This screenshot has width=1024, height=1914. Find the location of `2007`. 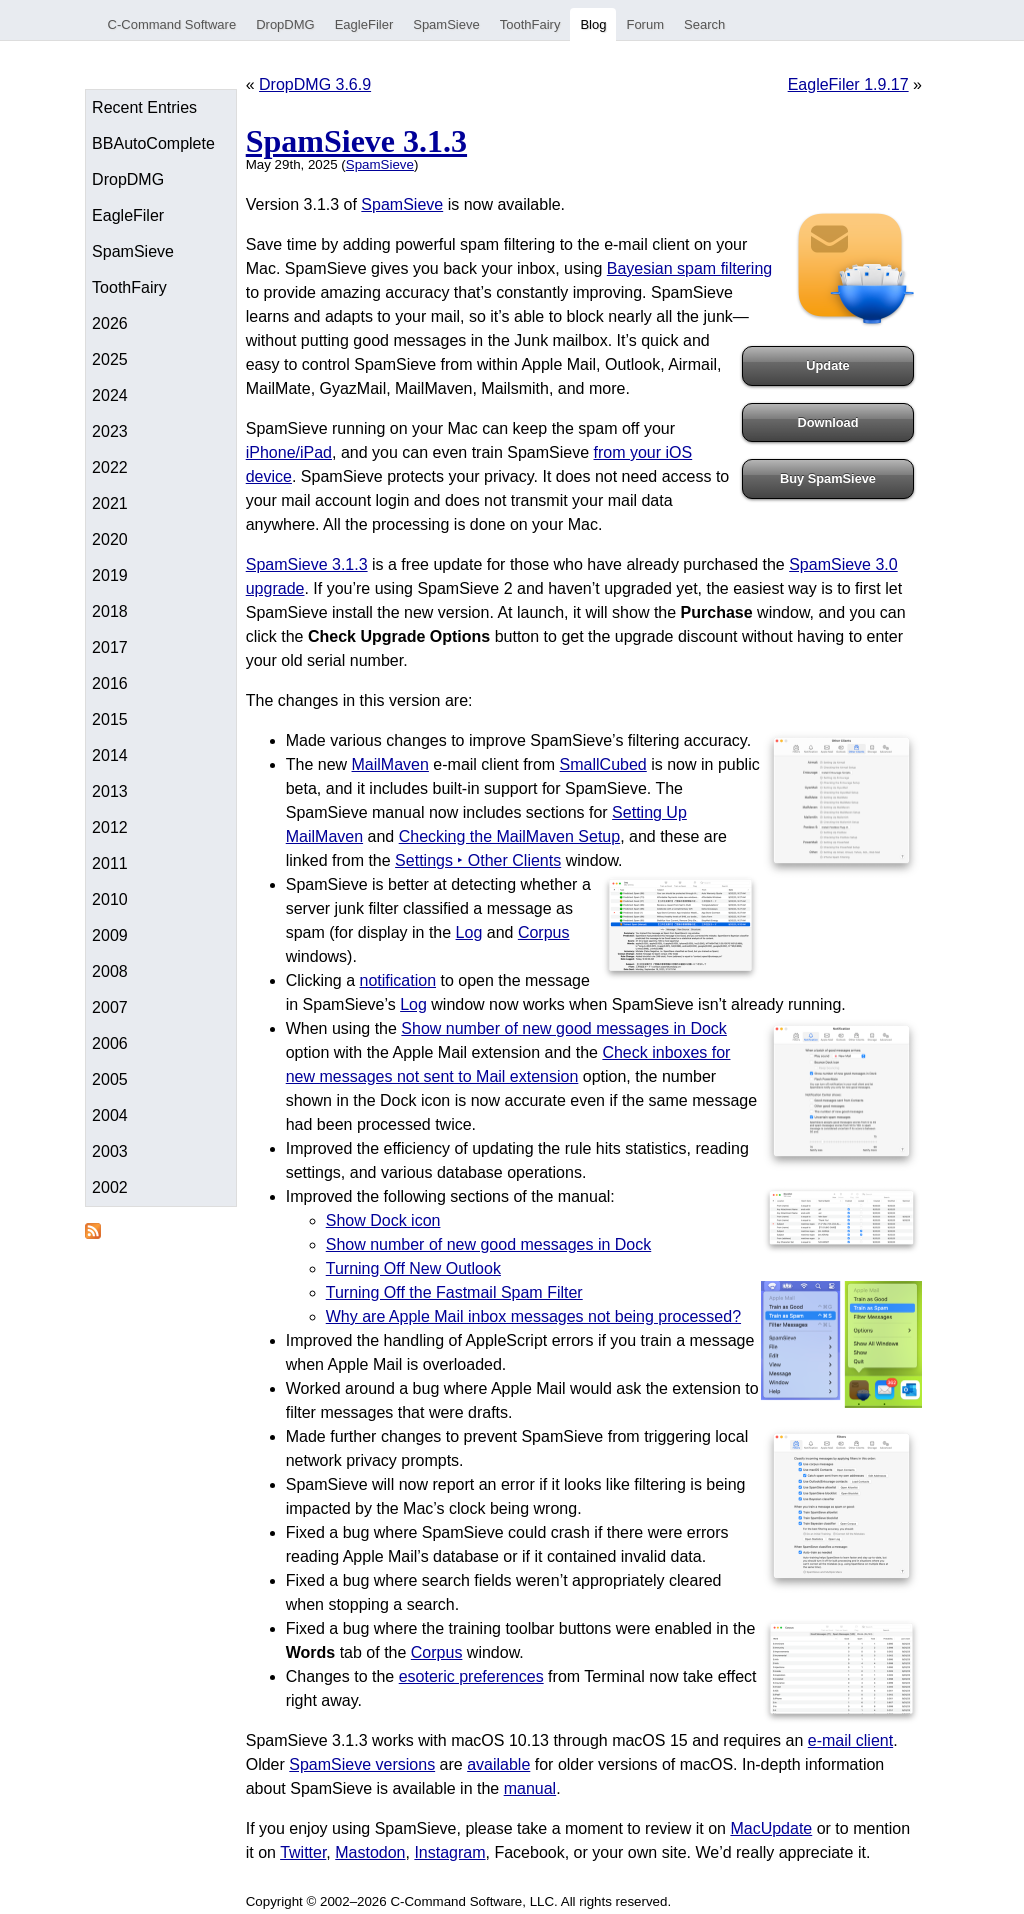

2007 is located at coordinates (110, 1007).